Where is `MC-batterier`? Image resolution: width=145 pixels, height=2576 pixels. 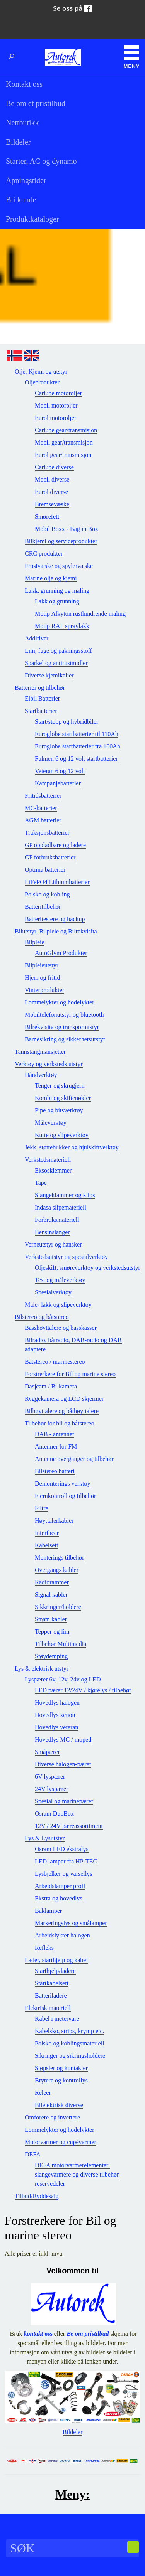 MC-batterier is located at coordinates (41, 808).